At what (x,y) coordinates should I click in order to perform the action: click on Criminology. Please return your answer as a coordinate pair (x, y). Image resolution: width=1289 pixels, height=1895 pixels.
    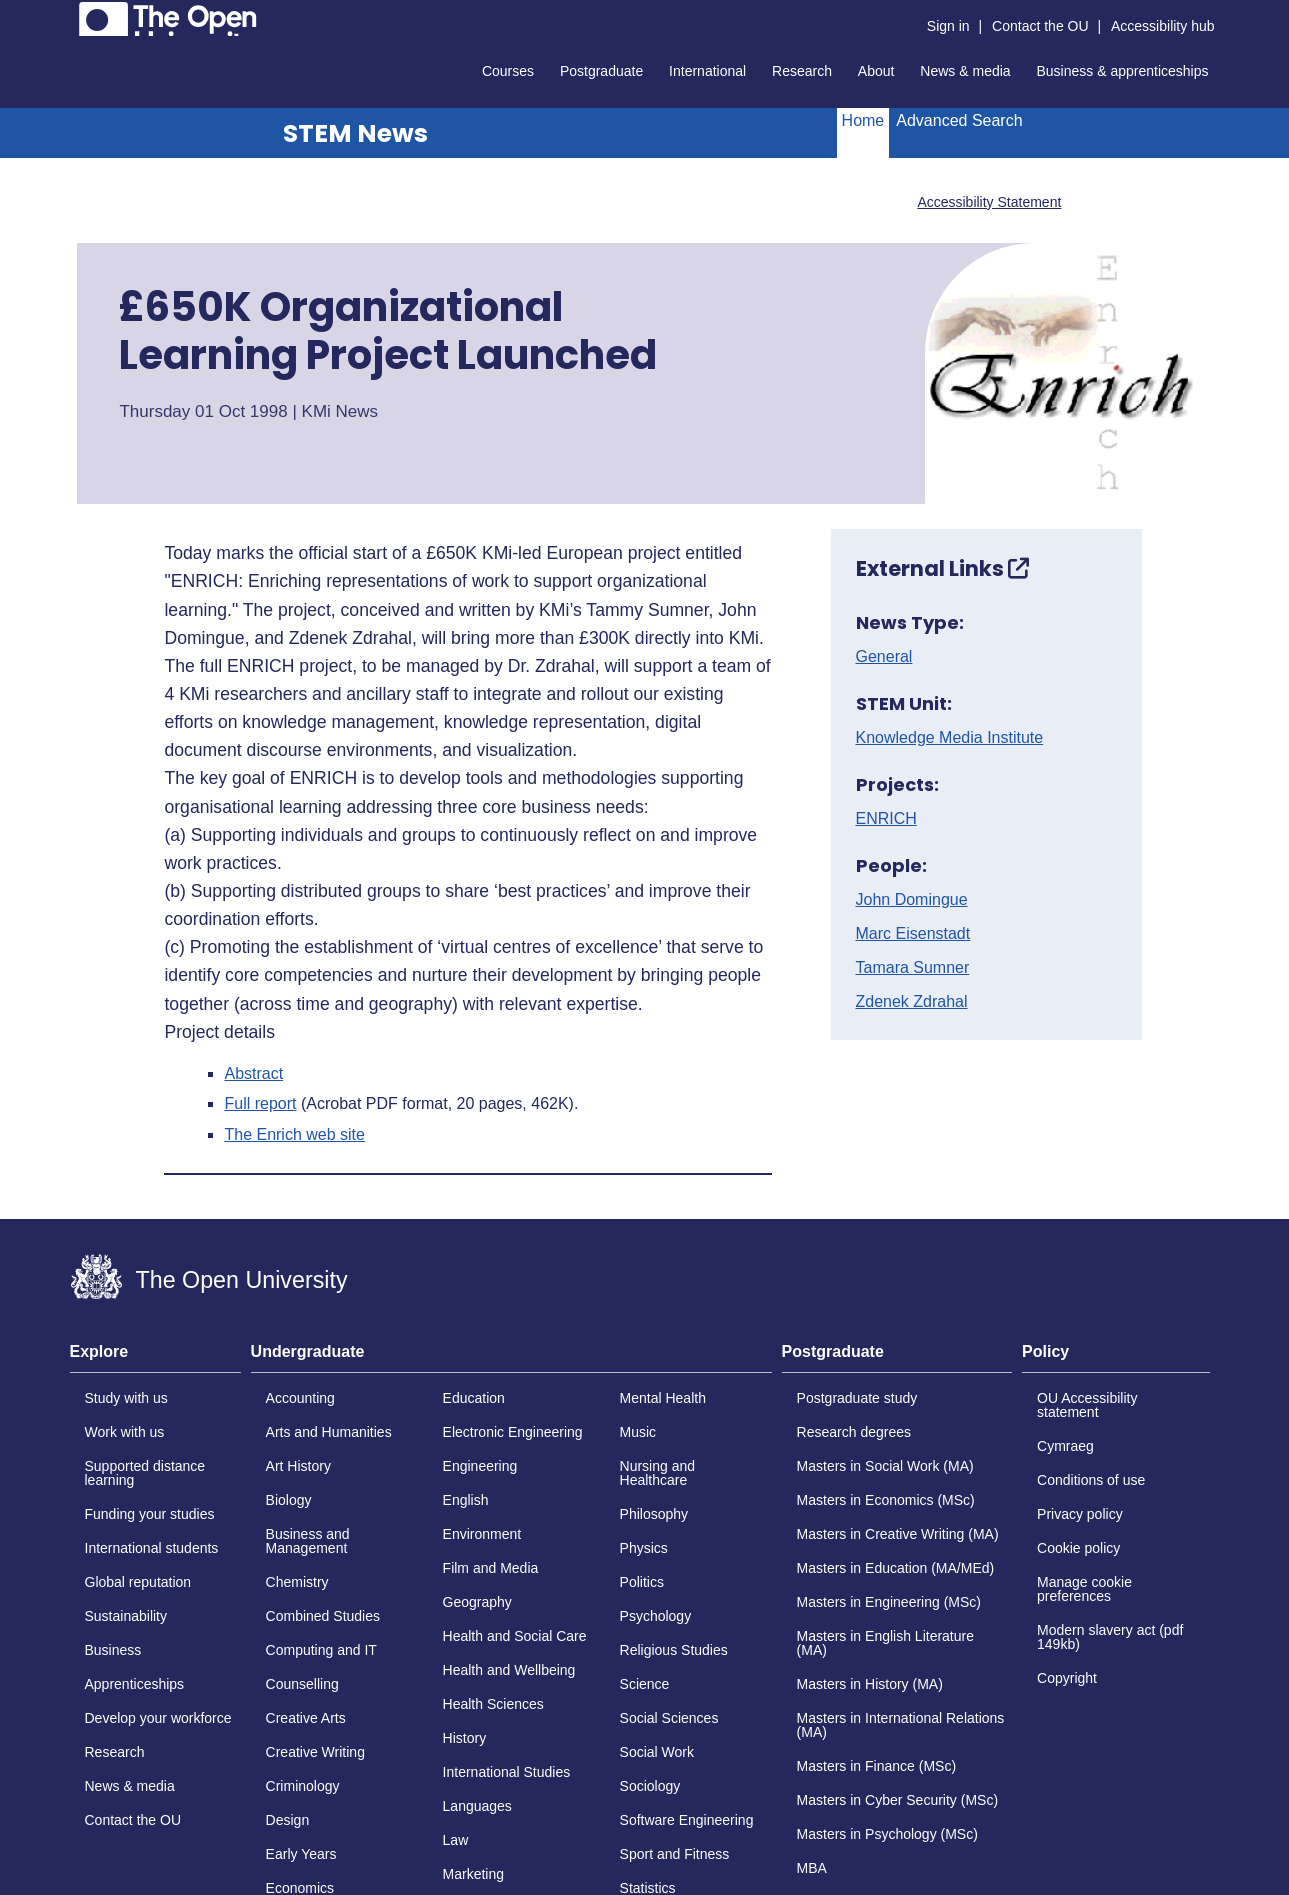
    Looking at the image, I should click on (303, 1786).